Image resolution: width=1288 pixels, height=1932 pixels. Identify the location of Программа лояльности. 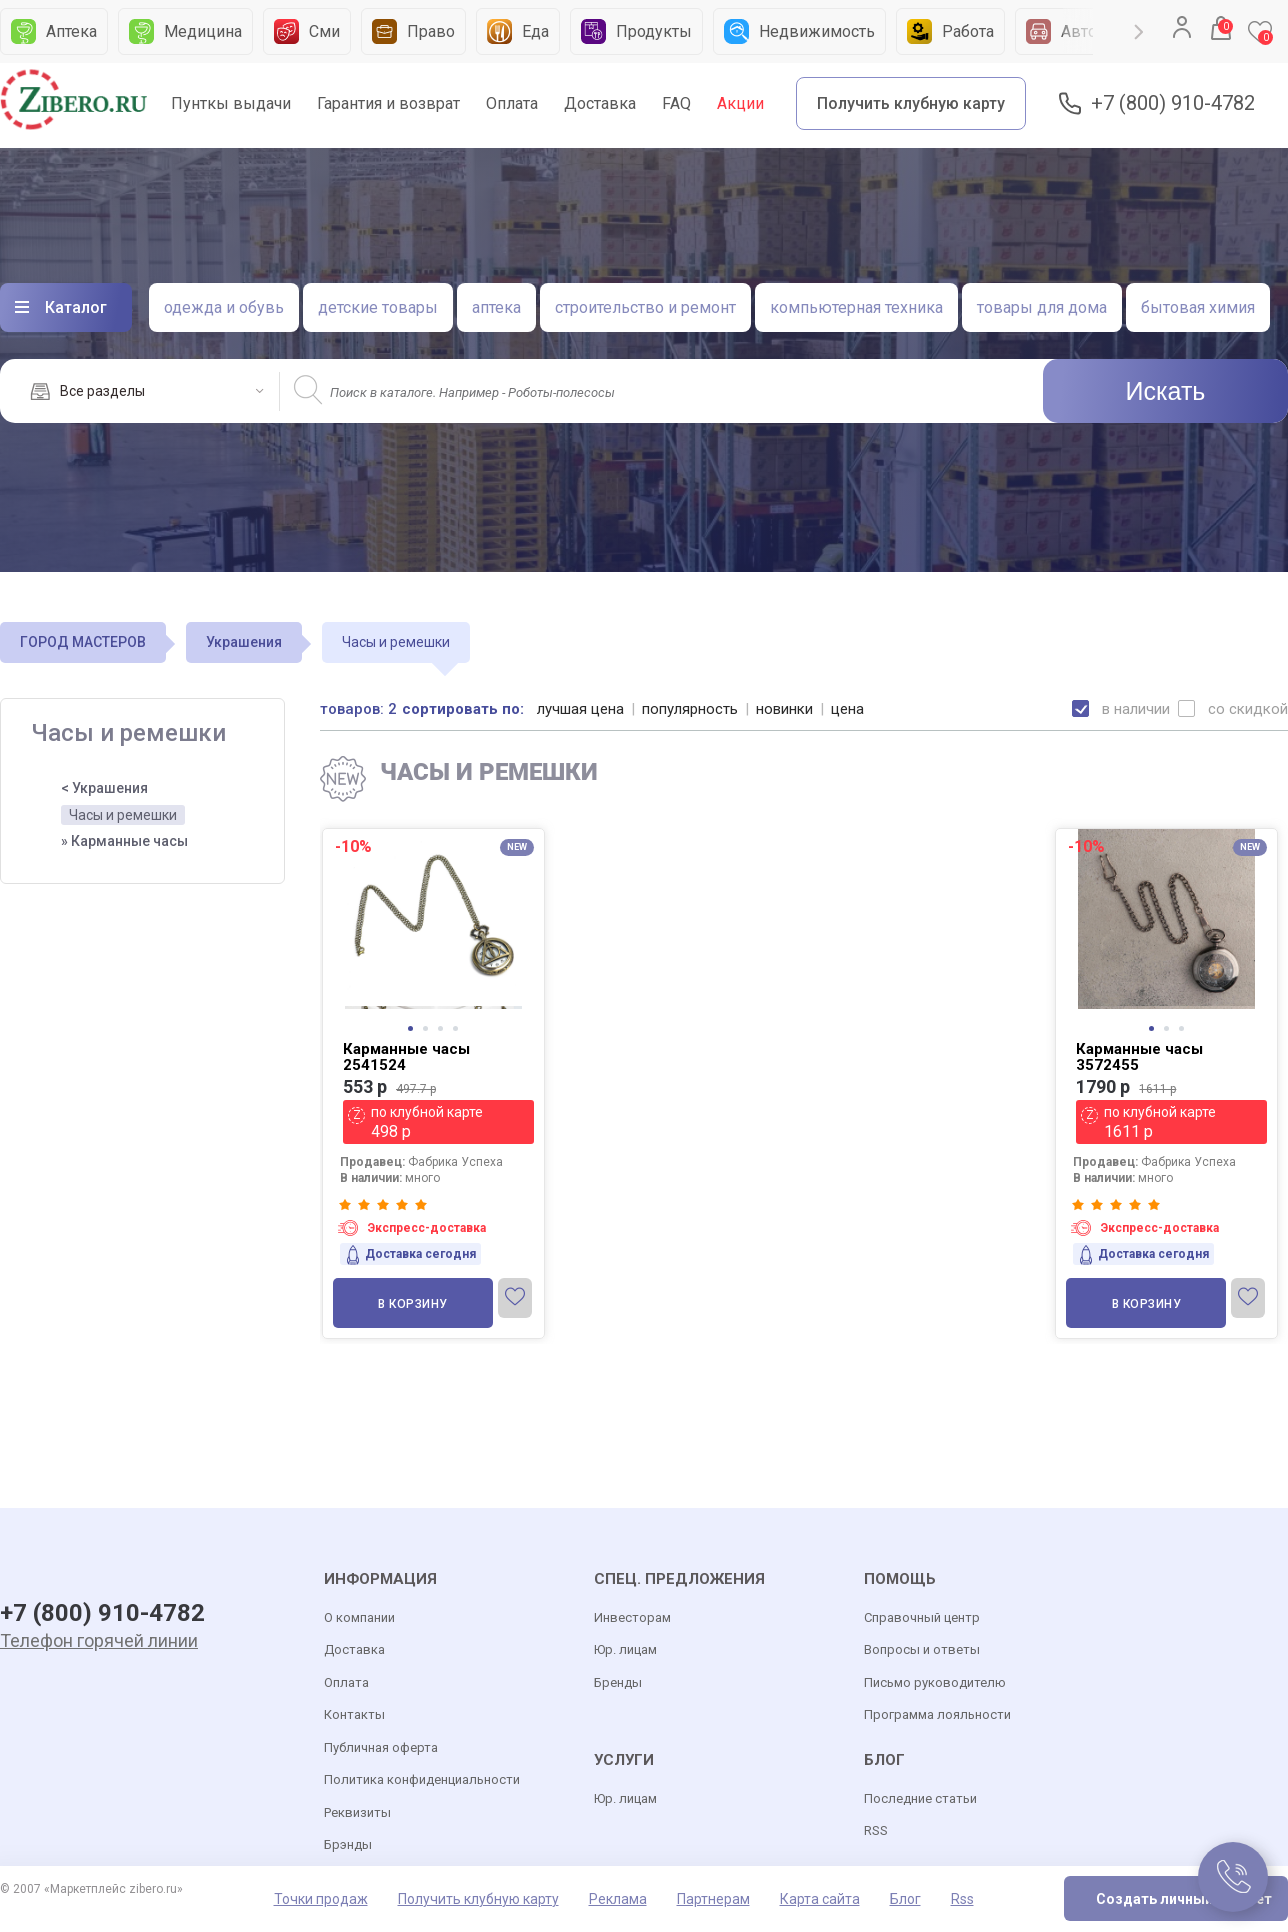
(937, 1714).